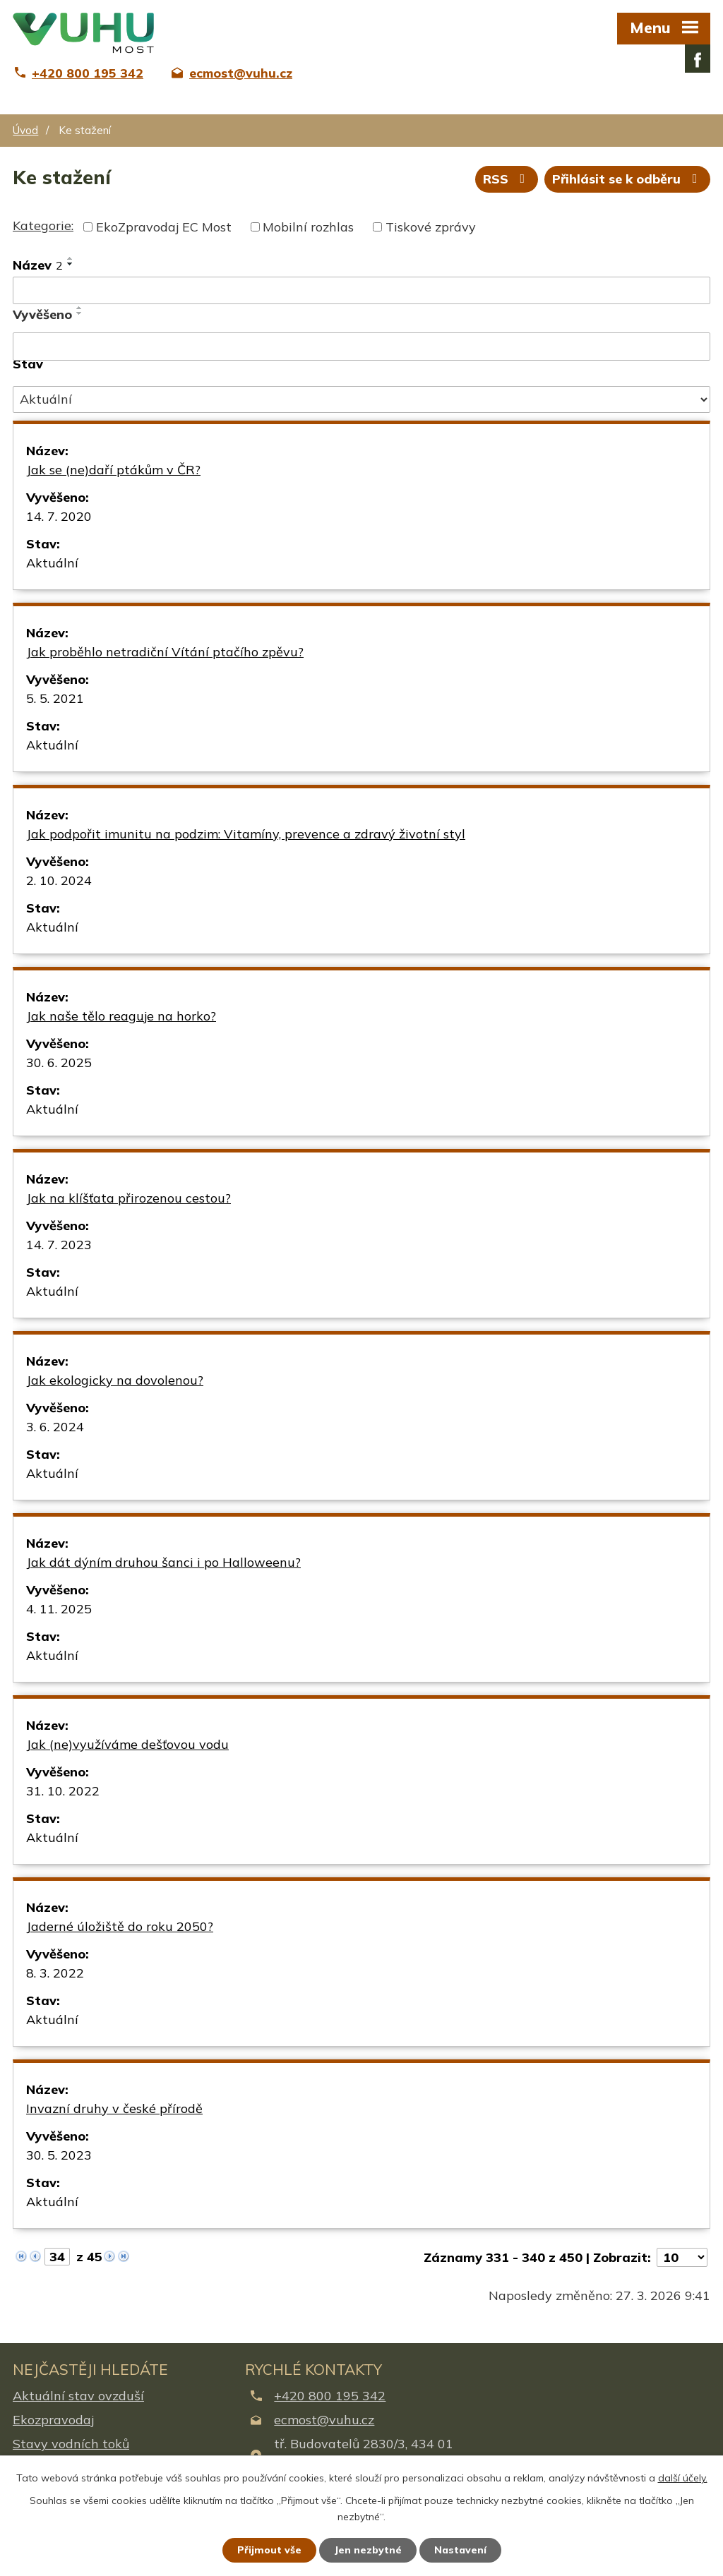  What do you see at coordinates (70, 264) in the screenshot?
I see `[Seřadit podle Název sestupně]` at bounding box center [70, 264].